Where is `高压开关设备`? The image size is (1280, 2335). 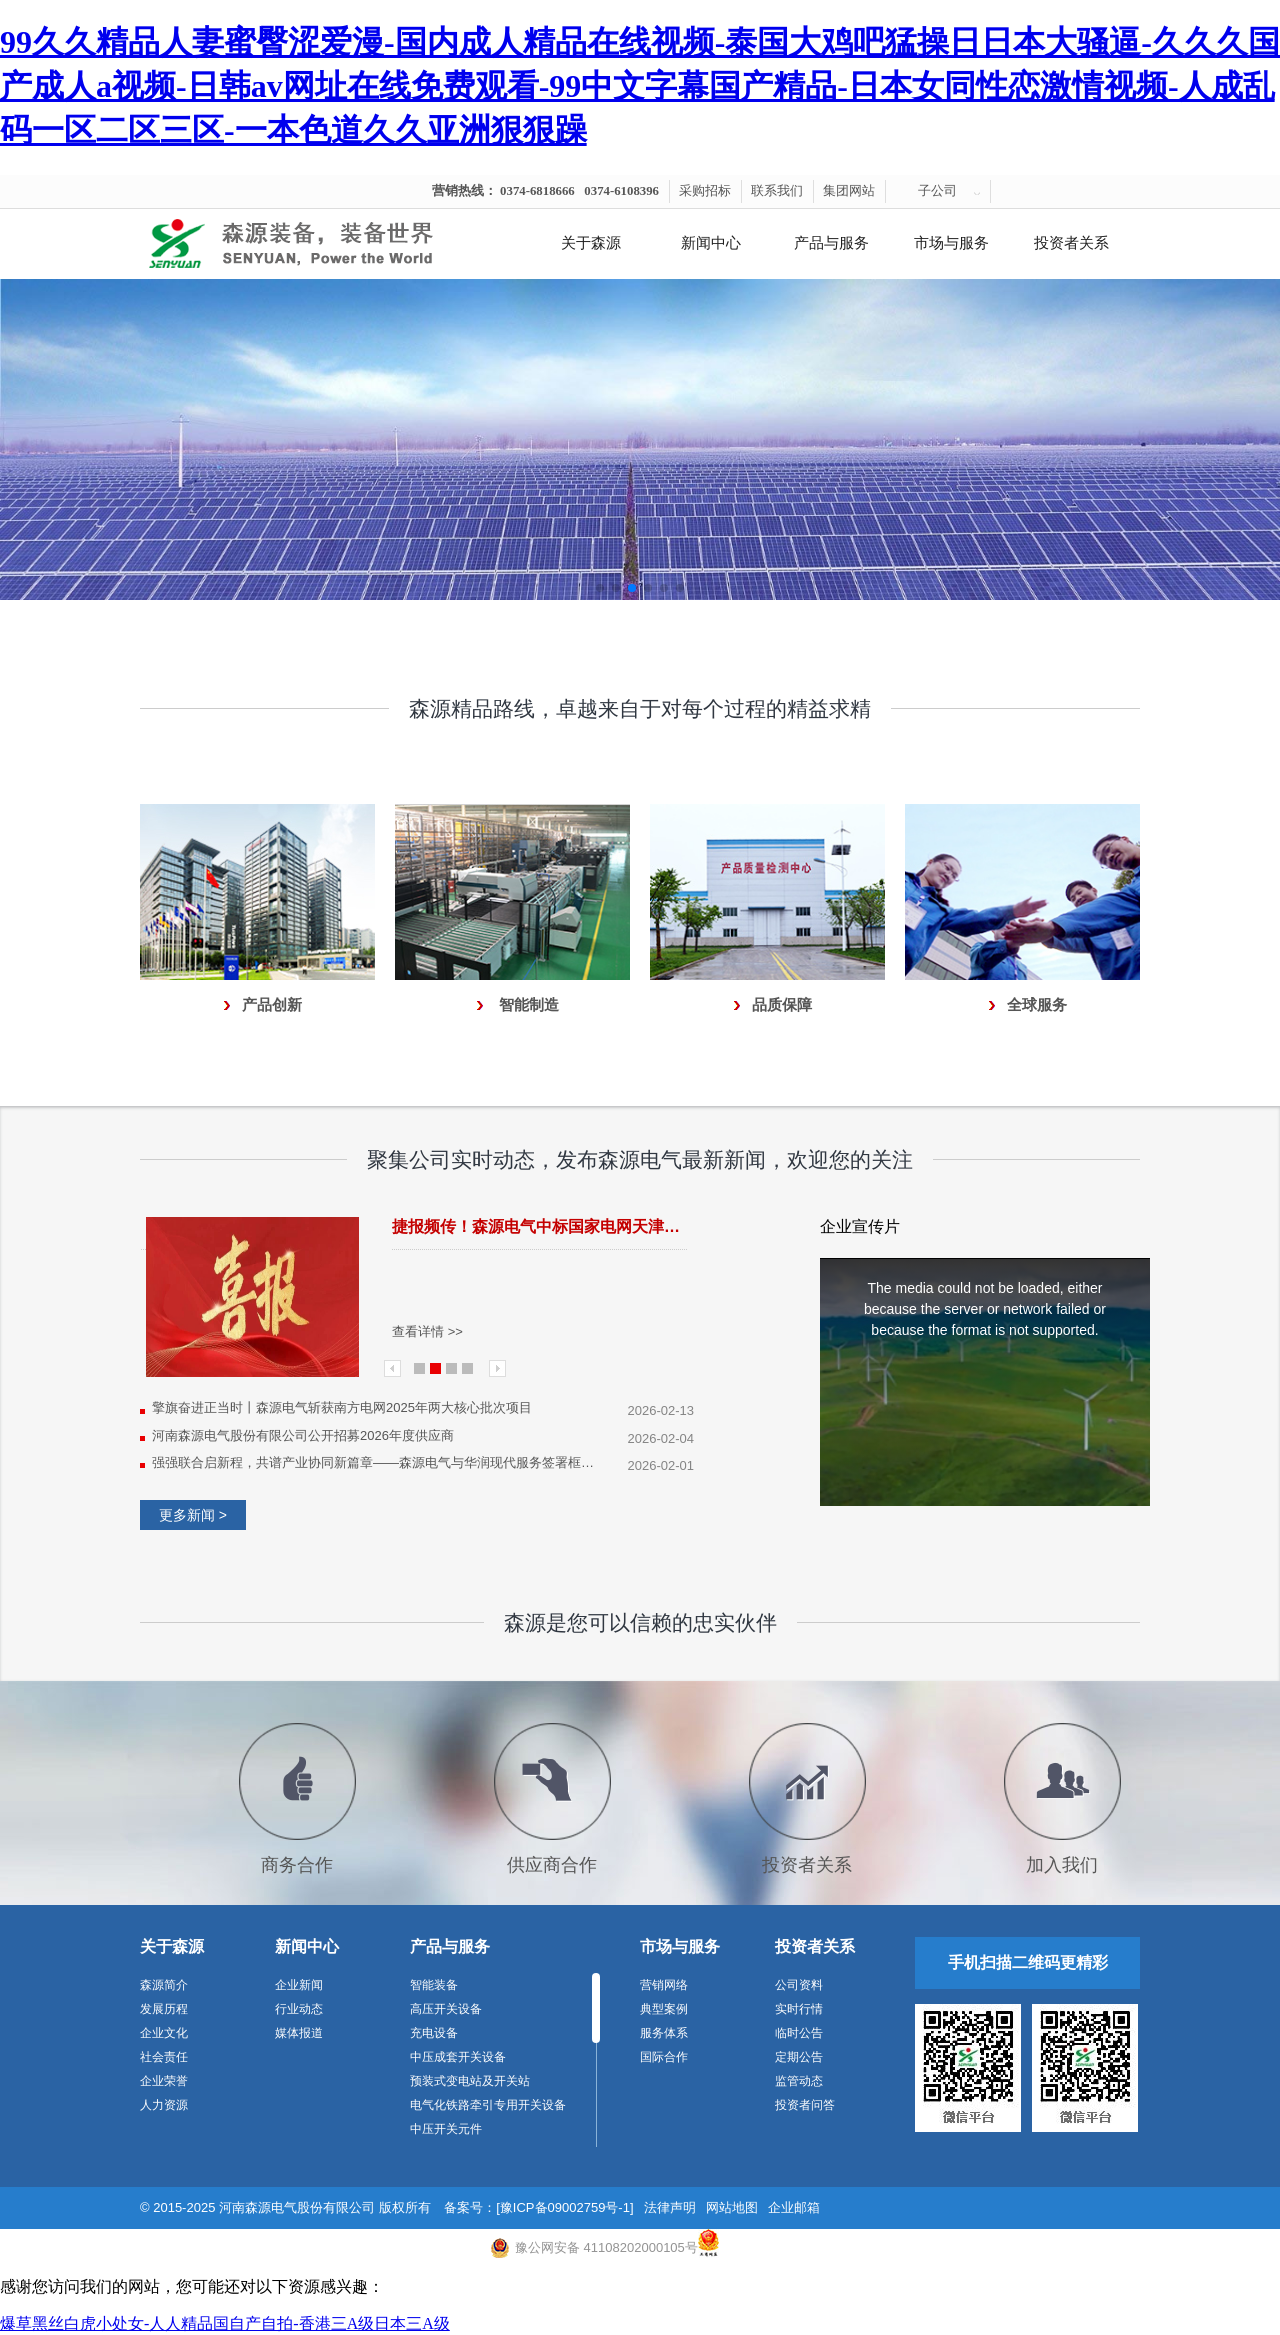
高压开关设备 is located at coordinates (446, 2009).